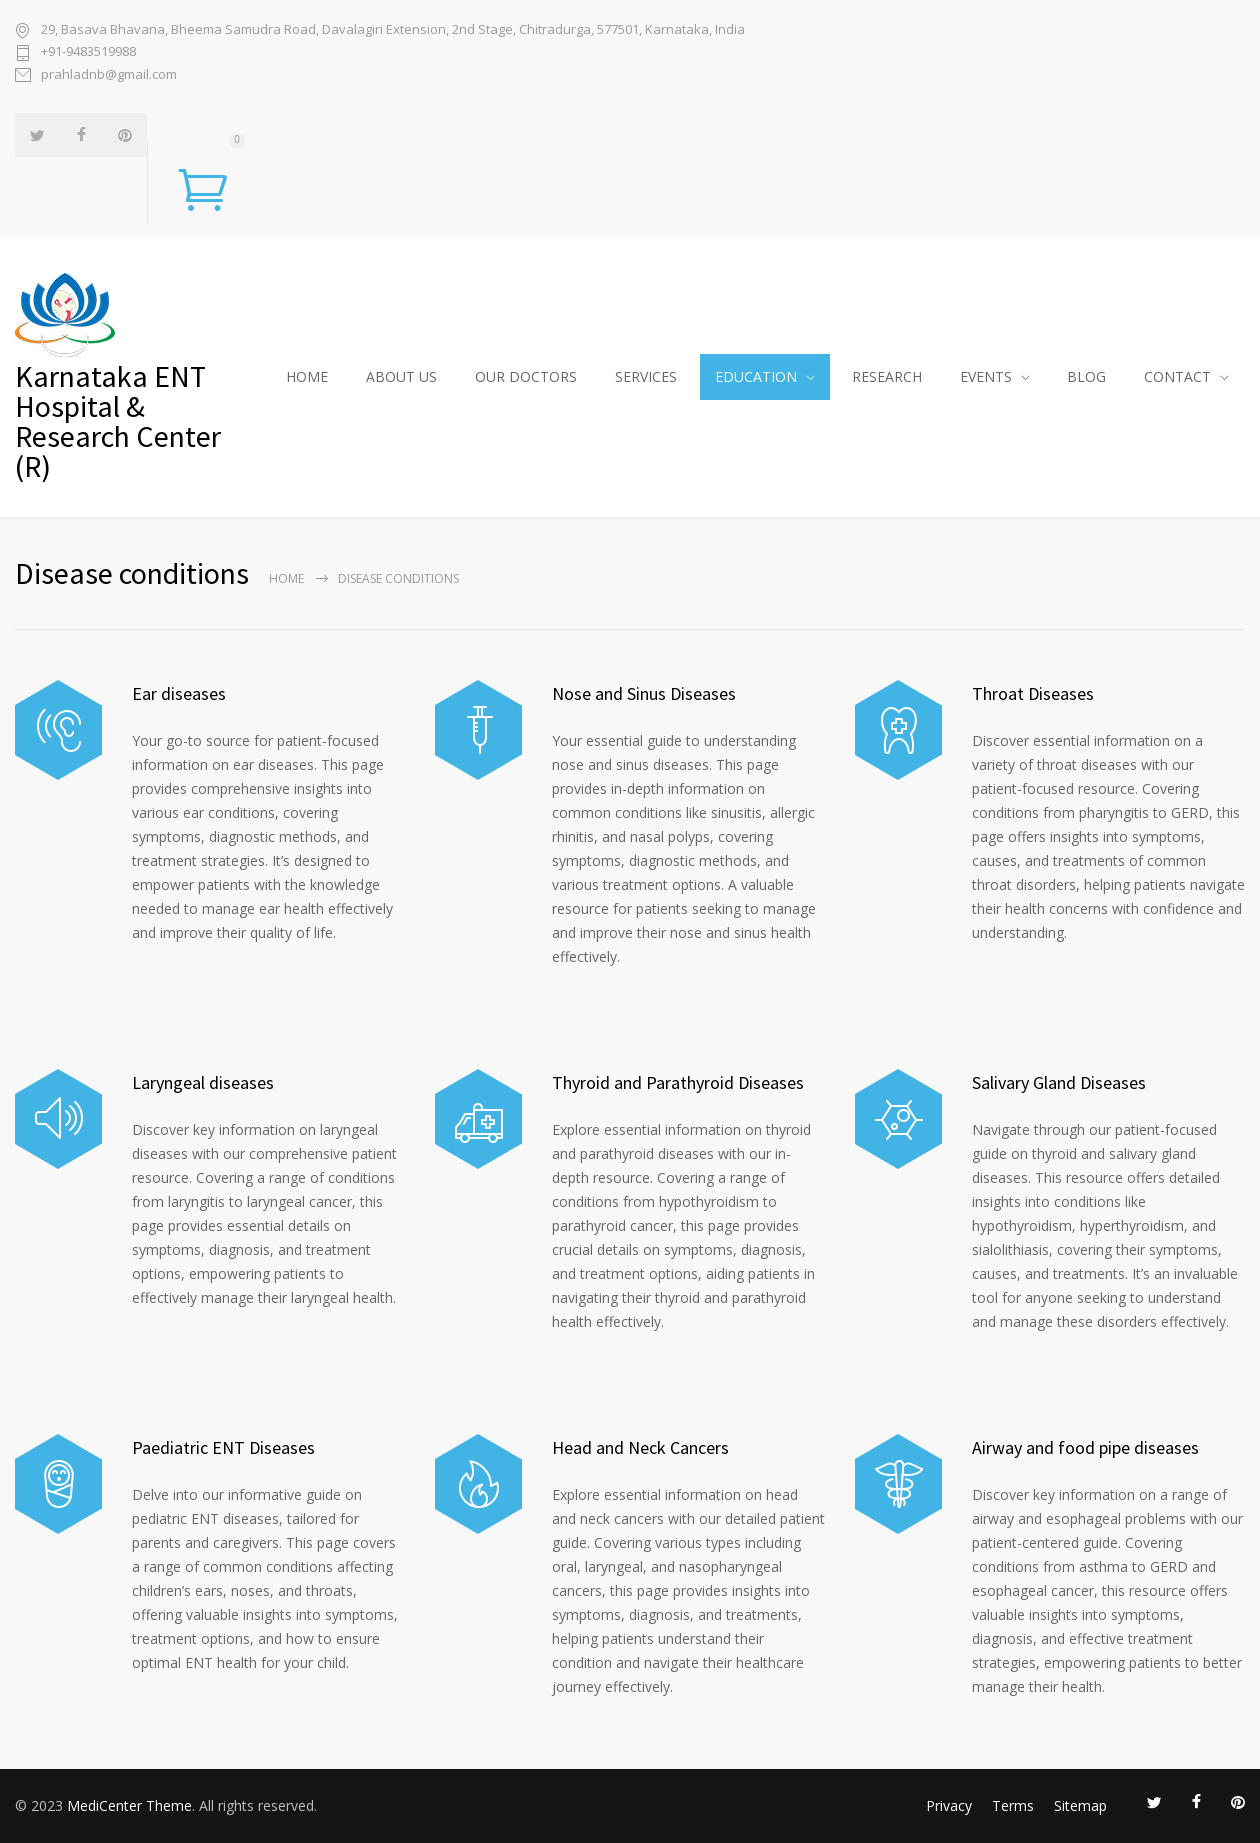  What do you see at coordinates (986, 376) in the screenshot?
I see `EVENTS` at bounding box center [986, 376].